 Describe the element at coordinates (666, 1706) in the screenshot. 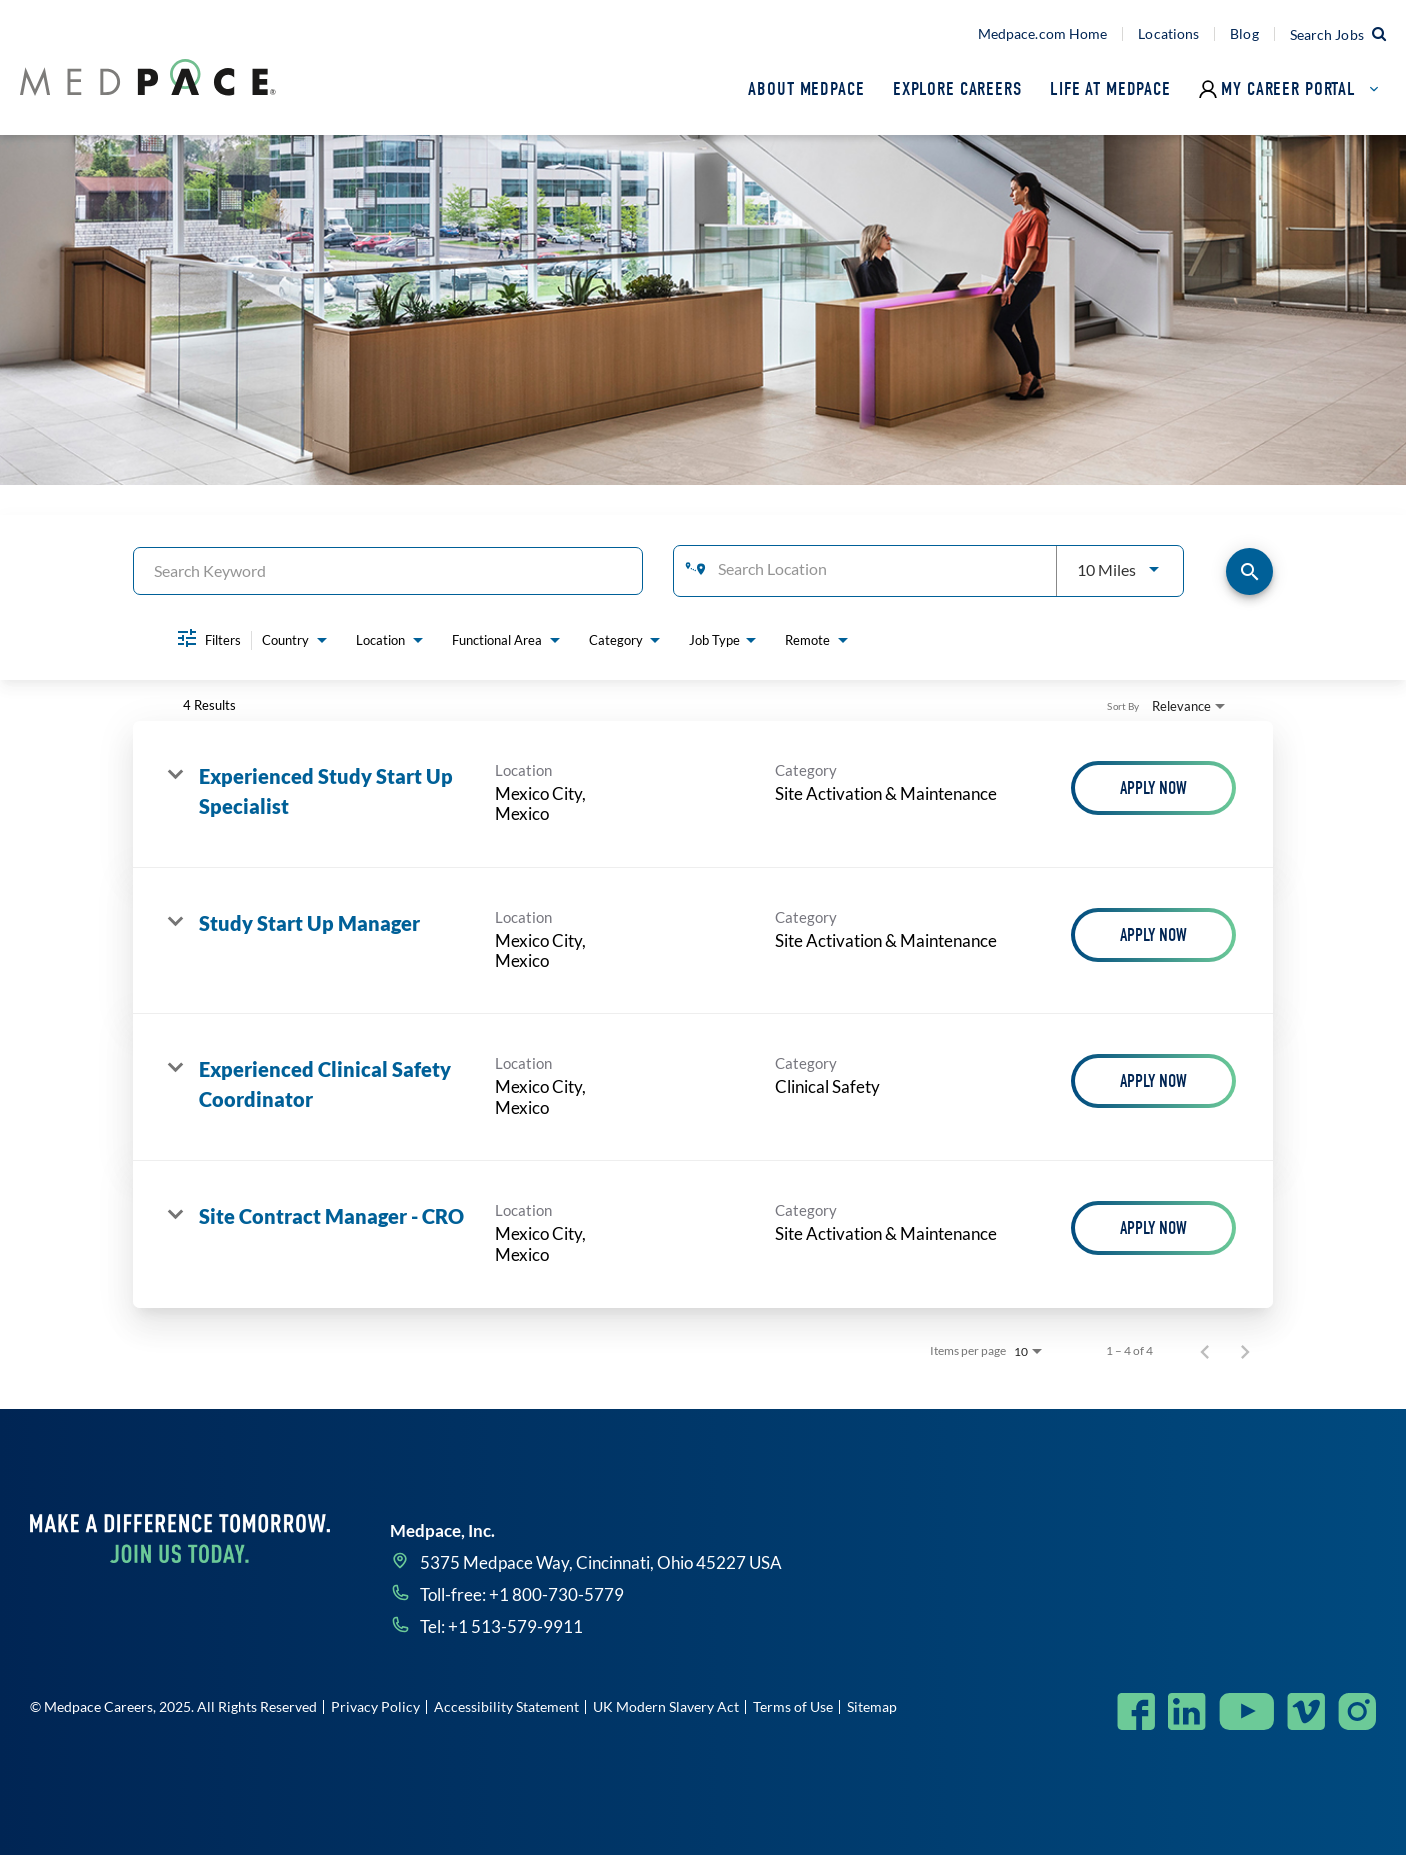

I see `UK Modern Slavery Act` at that location.